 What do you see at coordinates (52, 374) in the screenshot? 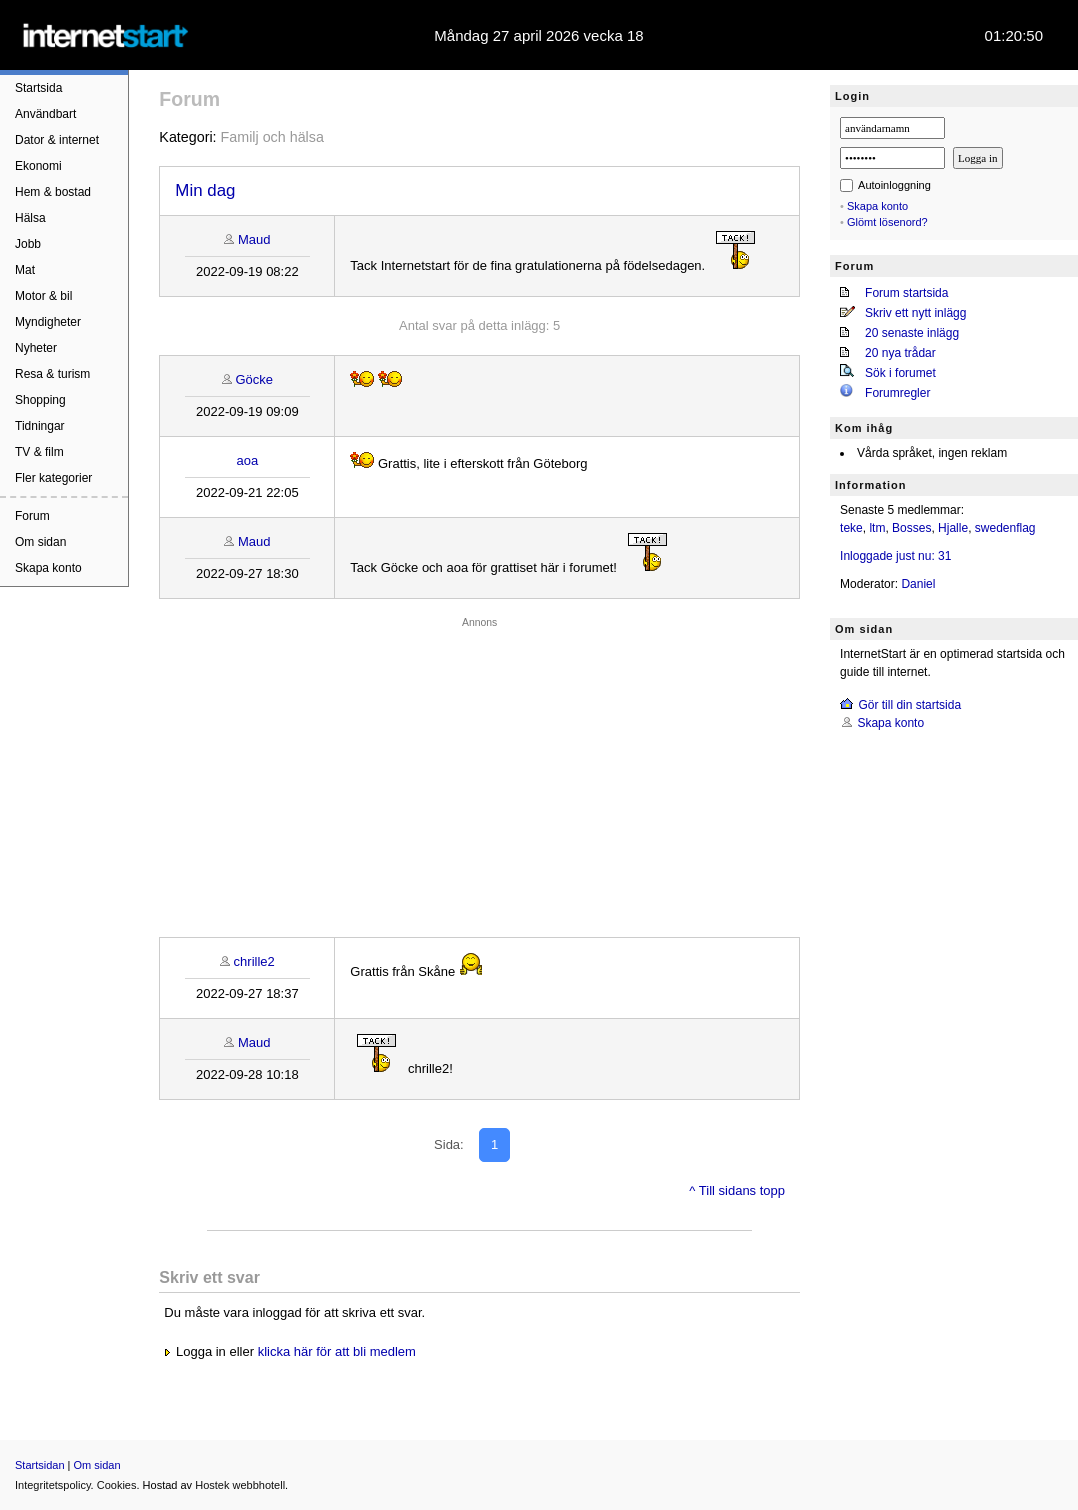
I see `Resa & turism` at bounding box center [52, 374].